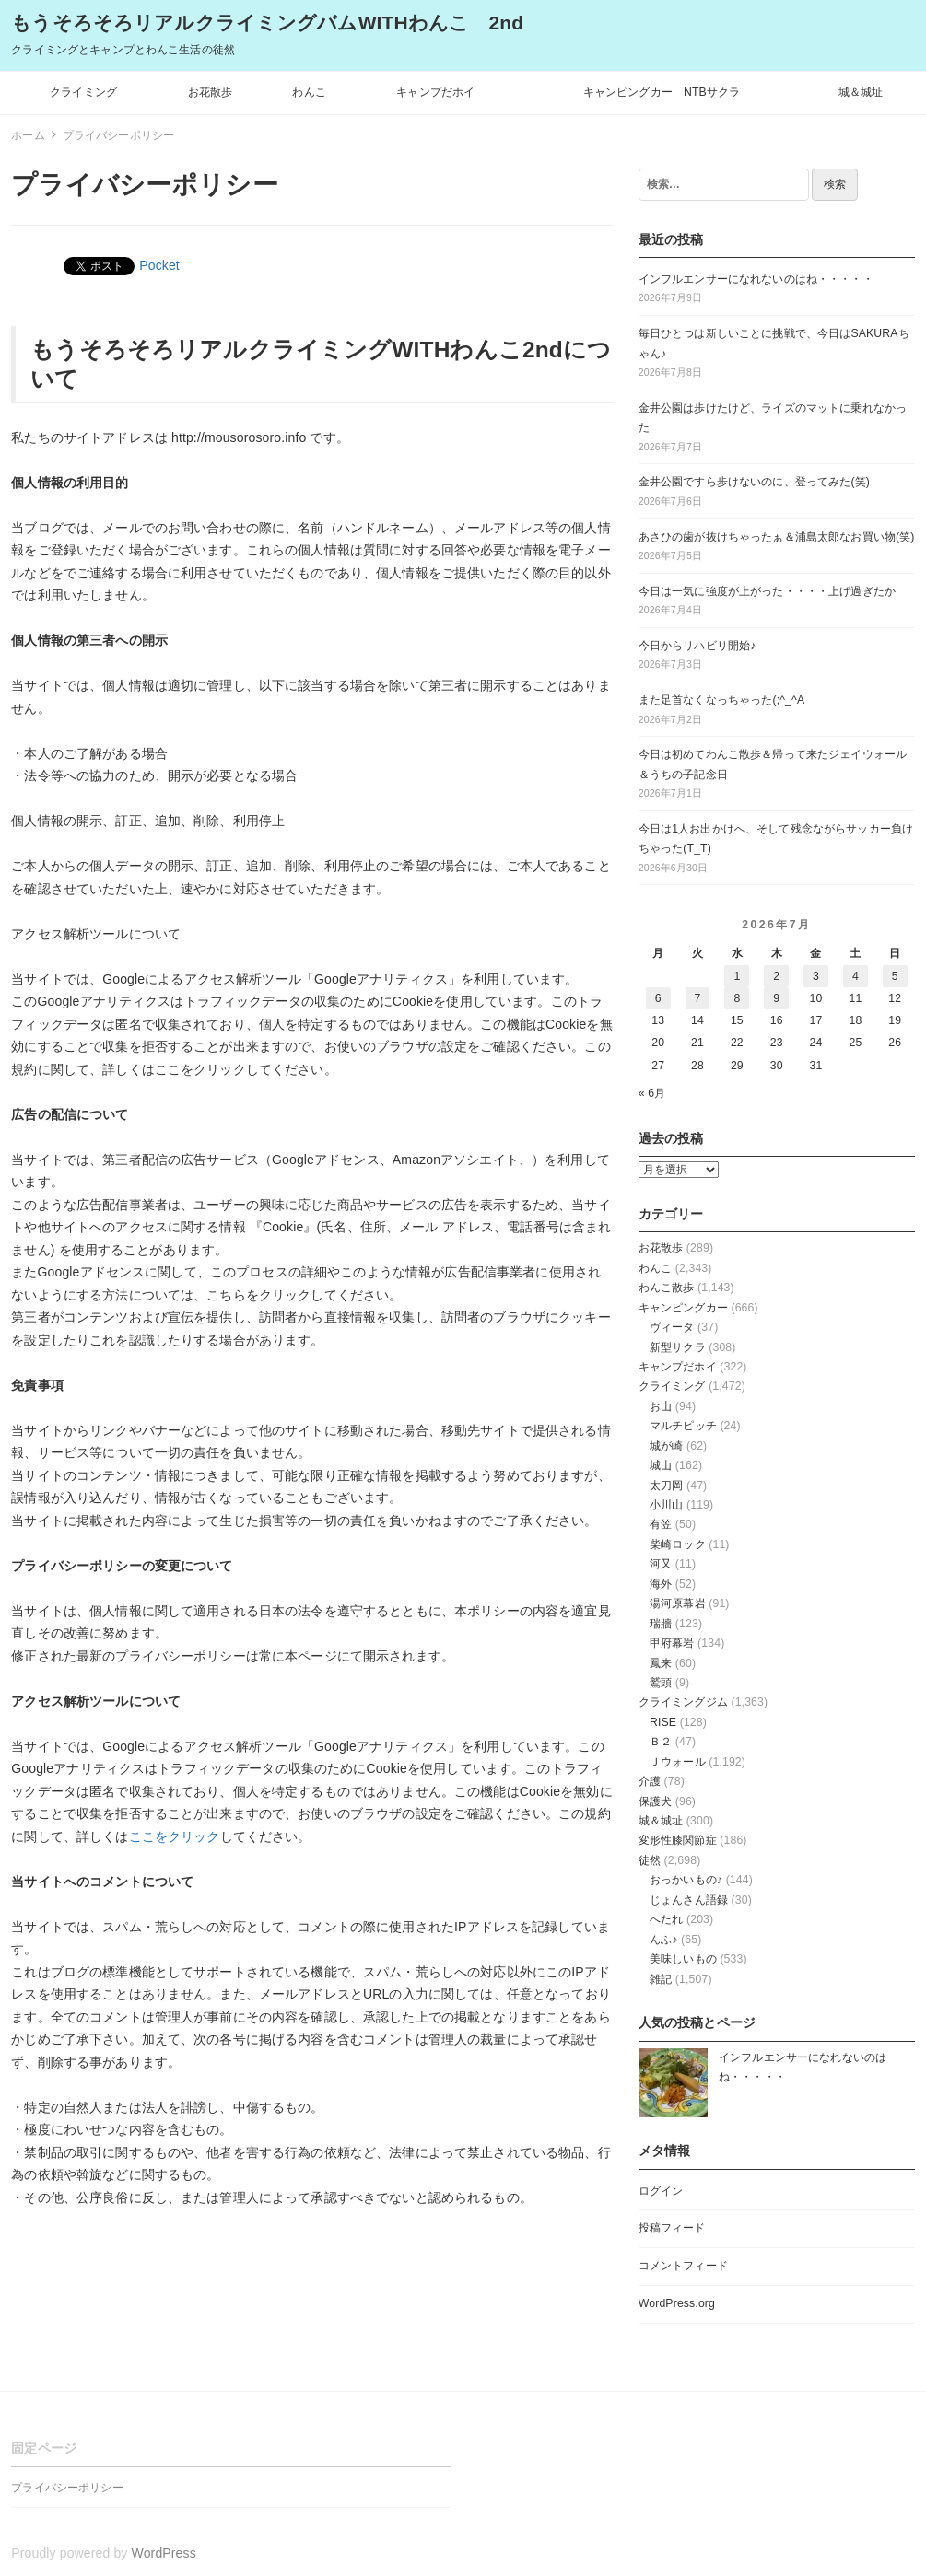 The width and height of the screenshot is (926, 2576). What do you see at coordinates (661, 1663) in the screenshot?
I see `鳳来` at bounding box center [661, 1663].